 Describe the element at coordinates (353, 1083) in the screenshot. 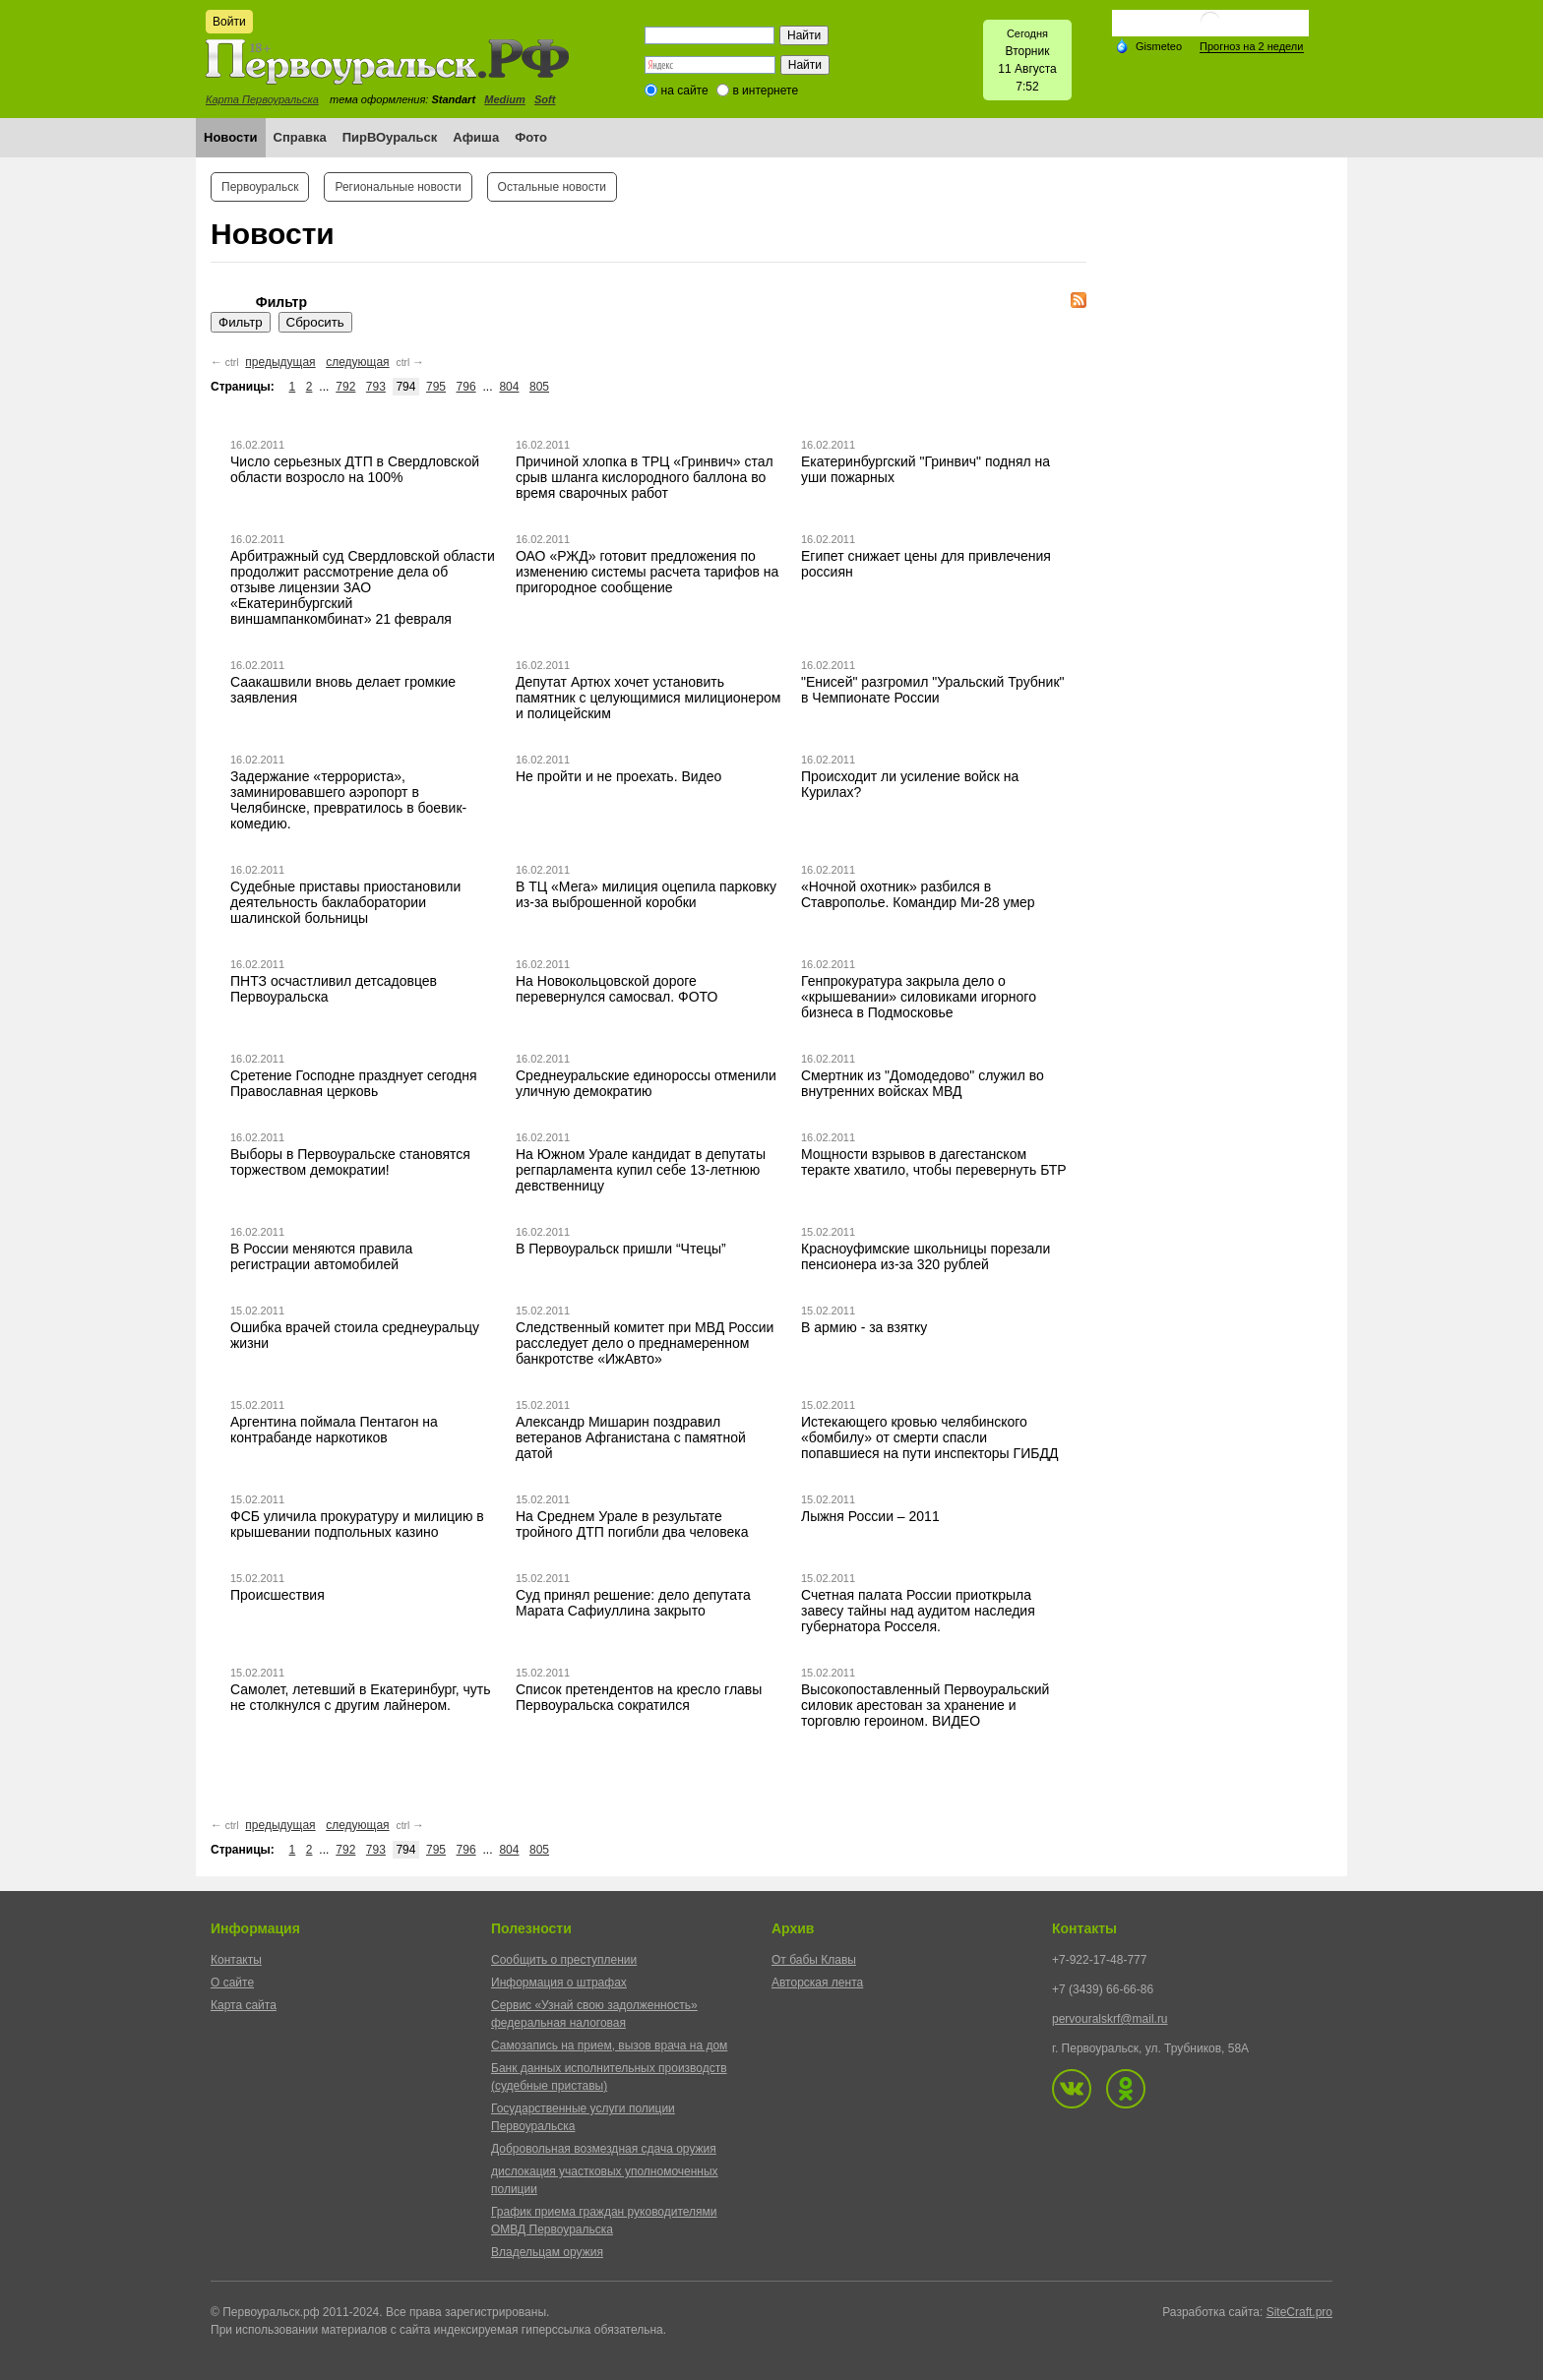

I see `Сретение Господне празднует сегодня Православная церковь` at that location.